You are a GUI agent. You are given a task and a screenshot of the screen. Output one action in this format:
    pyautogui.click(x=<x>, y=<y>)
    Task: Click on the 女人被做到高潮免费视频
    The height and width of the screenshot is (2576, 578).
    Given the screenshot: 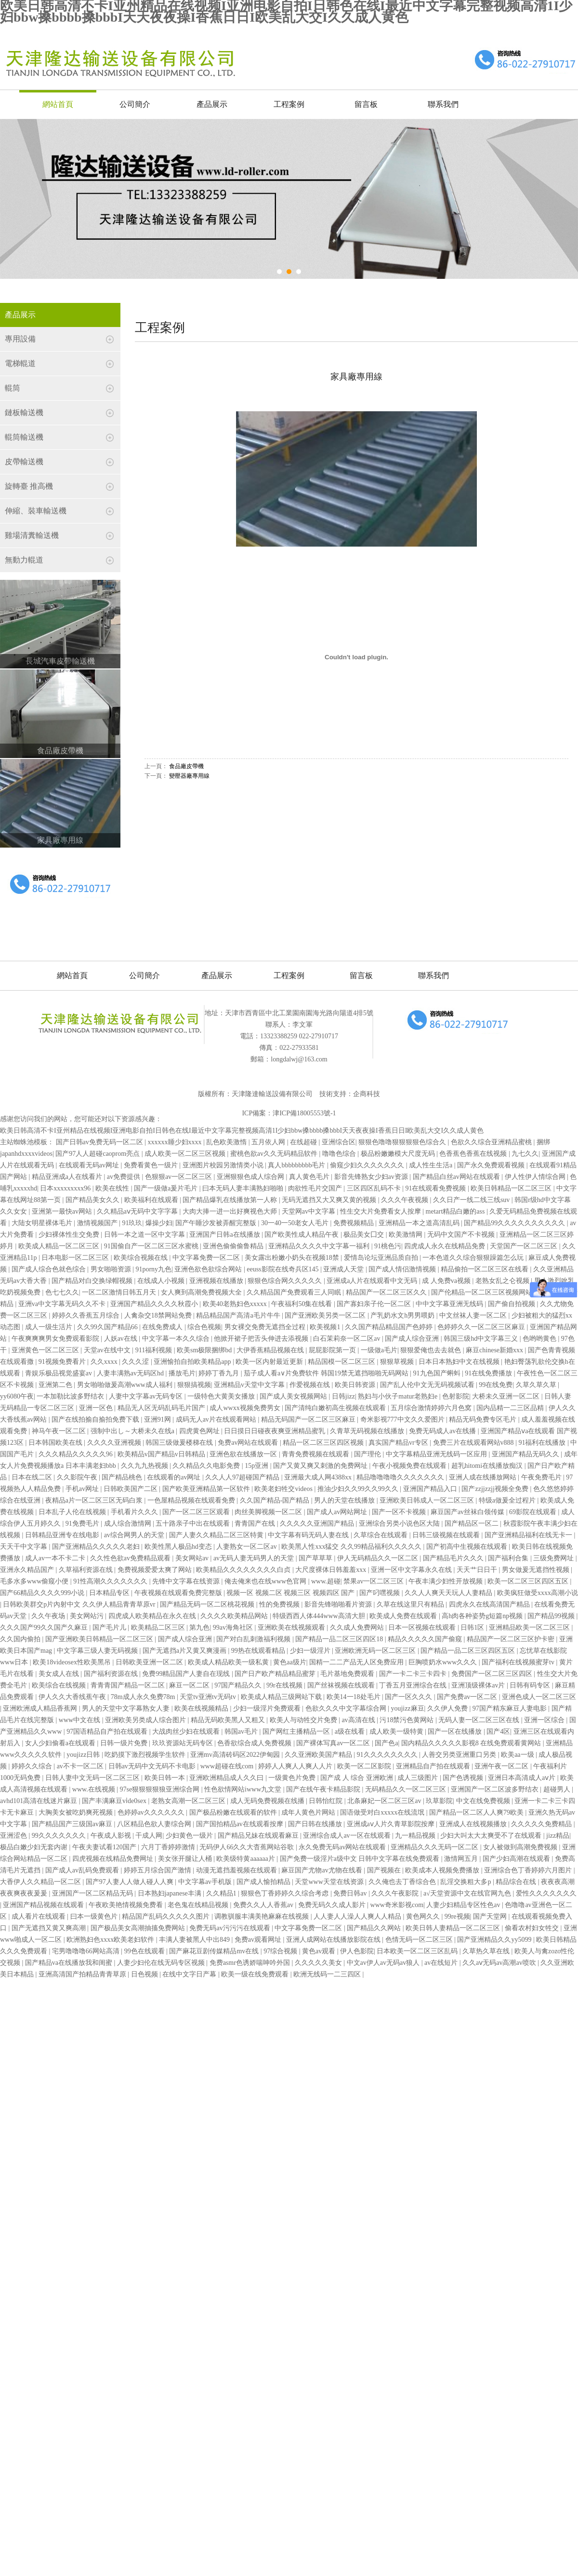 What is the action you would take?
    pyautogui.click(x=521, y=1847)
    